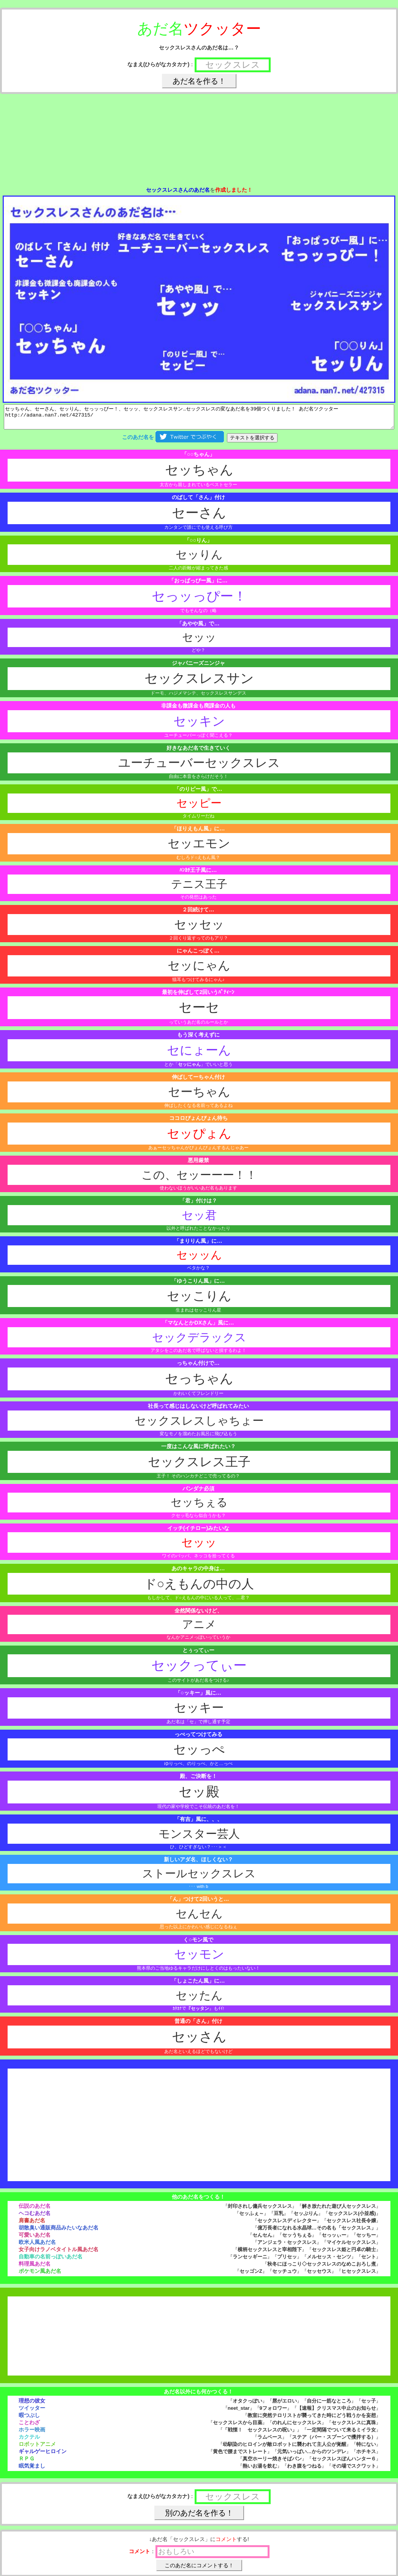  What do you see at coordinates (32, 2434) in the screenshot?
I see `ホラー映画` at bounding box center [32, 2434].